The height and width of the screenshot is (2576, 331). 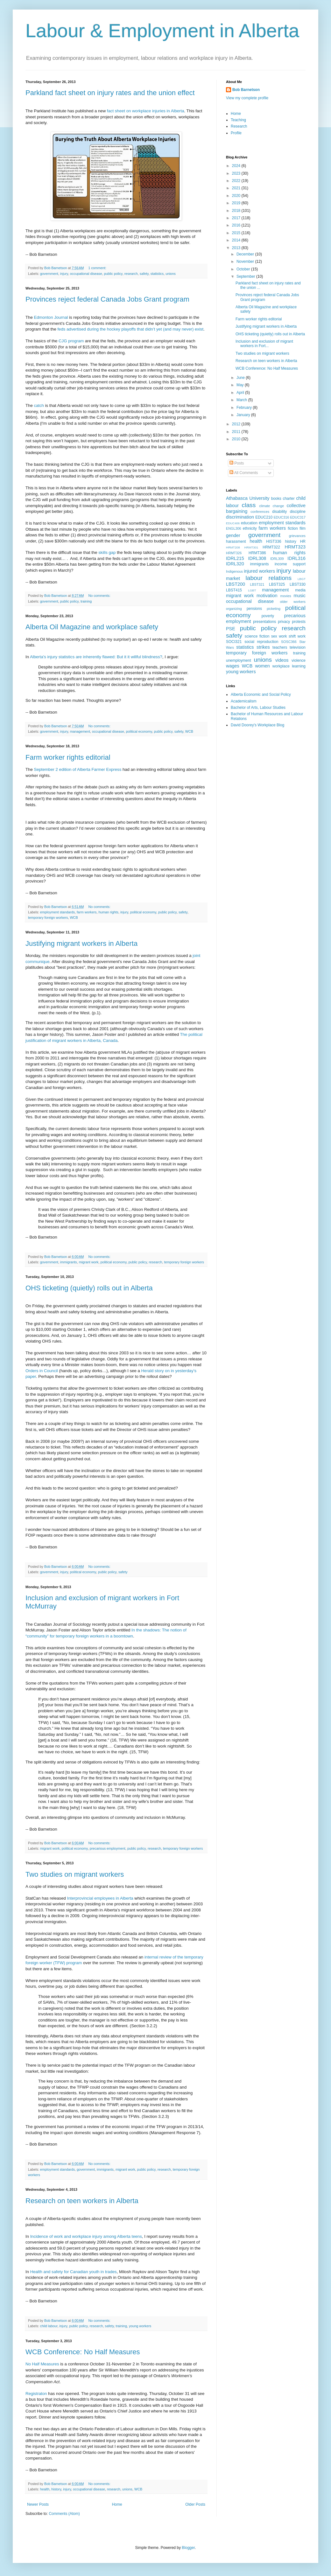 What do you see at coordinates (242, 400) in the screenshot?
I see `March` at bounding box center [242, 400].